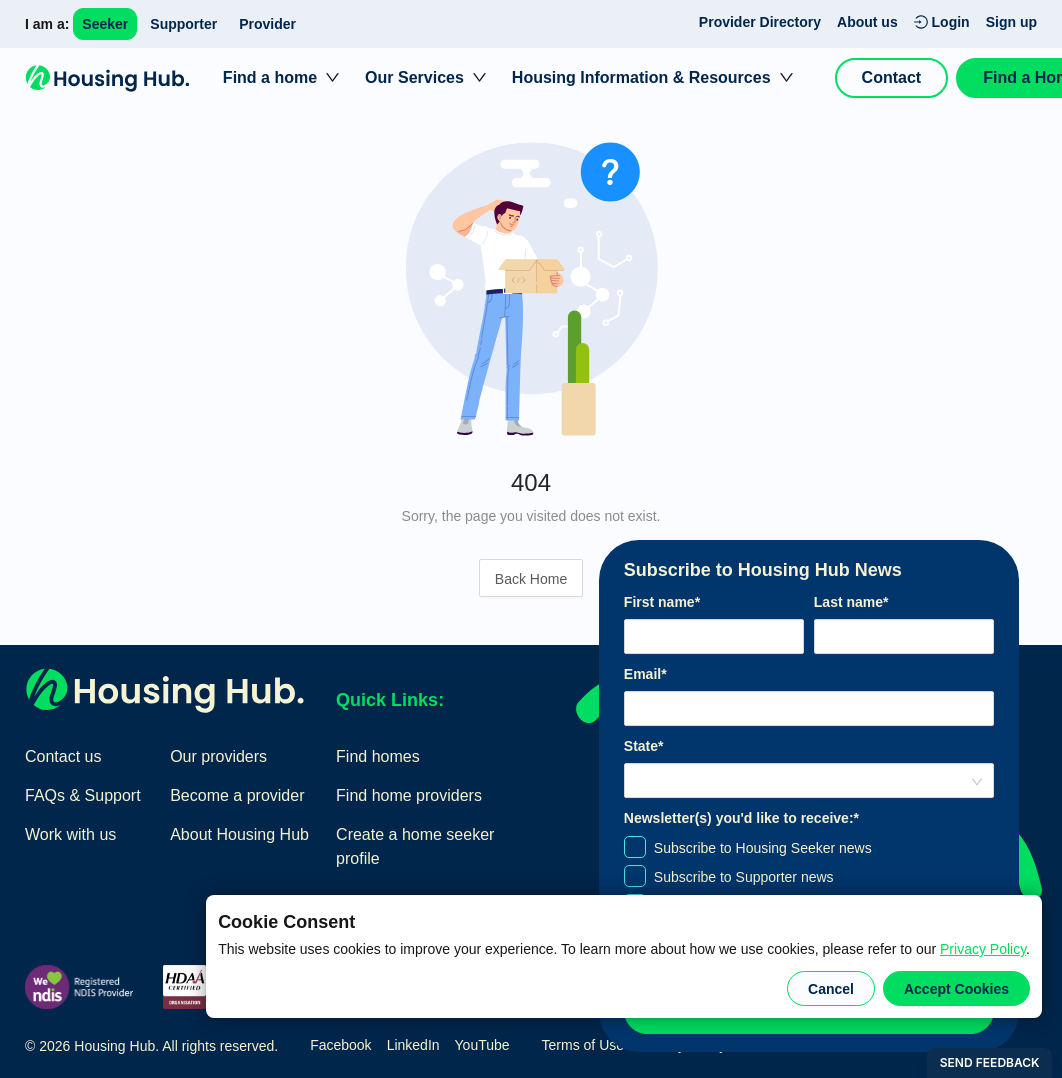 This screenshot has width=1062, height=1078. What do you see at coordinates (409, 795) in the screenshot?
I see `Find home providers` at bounding box center [409, 795].